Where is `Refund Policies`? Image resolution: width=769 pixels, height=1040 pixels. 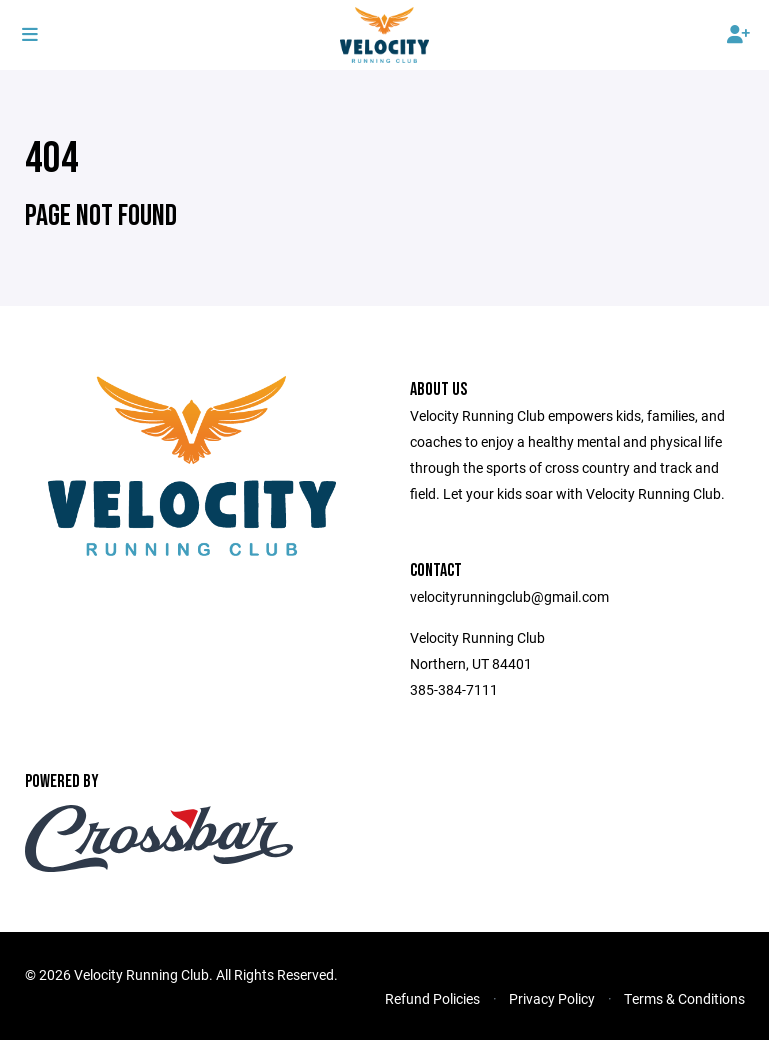 Refund Policies is located at coordinates (432, 998).